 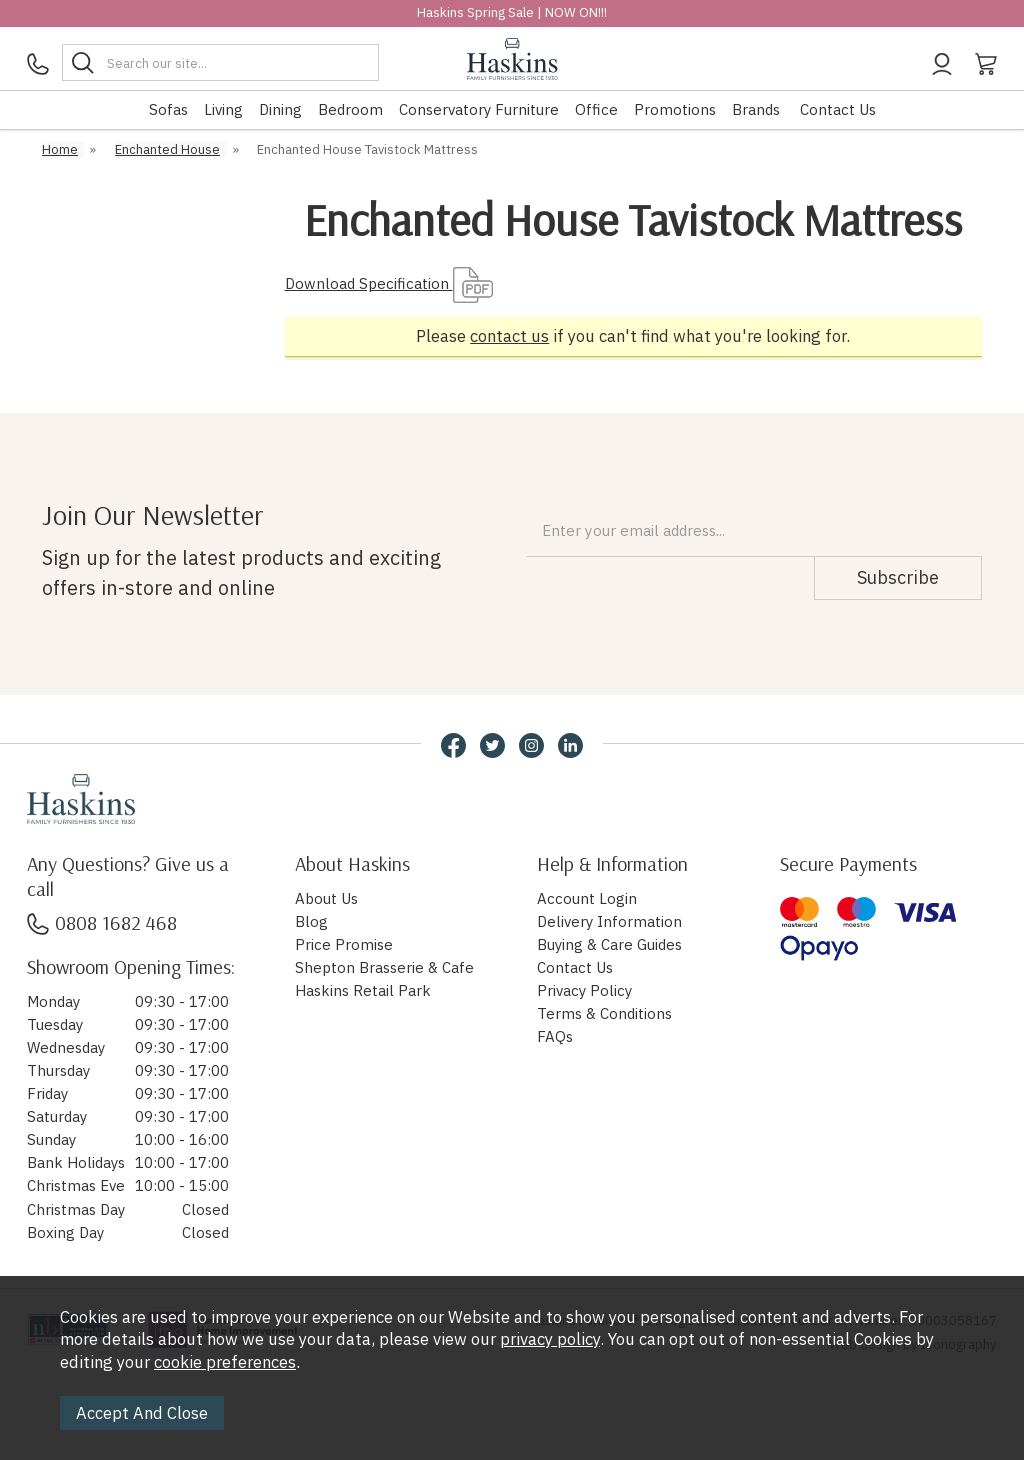 I want to click on Haskins Spring Sale | NOW ON!!!, so click(x=512, y=12).